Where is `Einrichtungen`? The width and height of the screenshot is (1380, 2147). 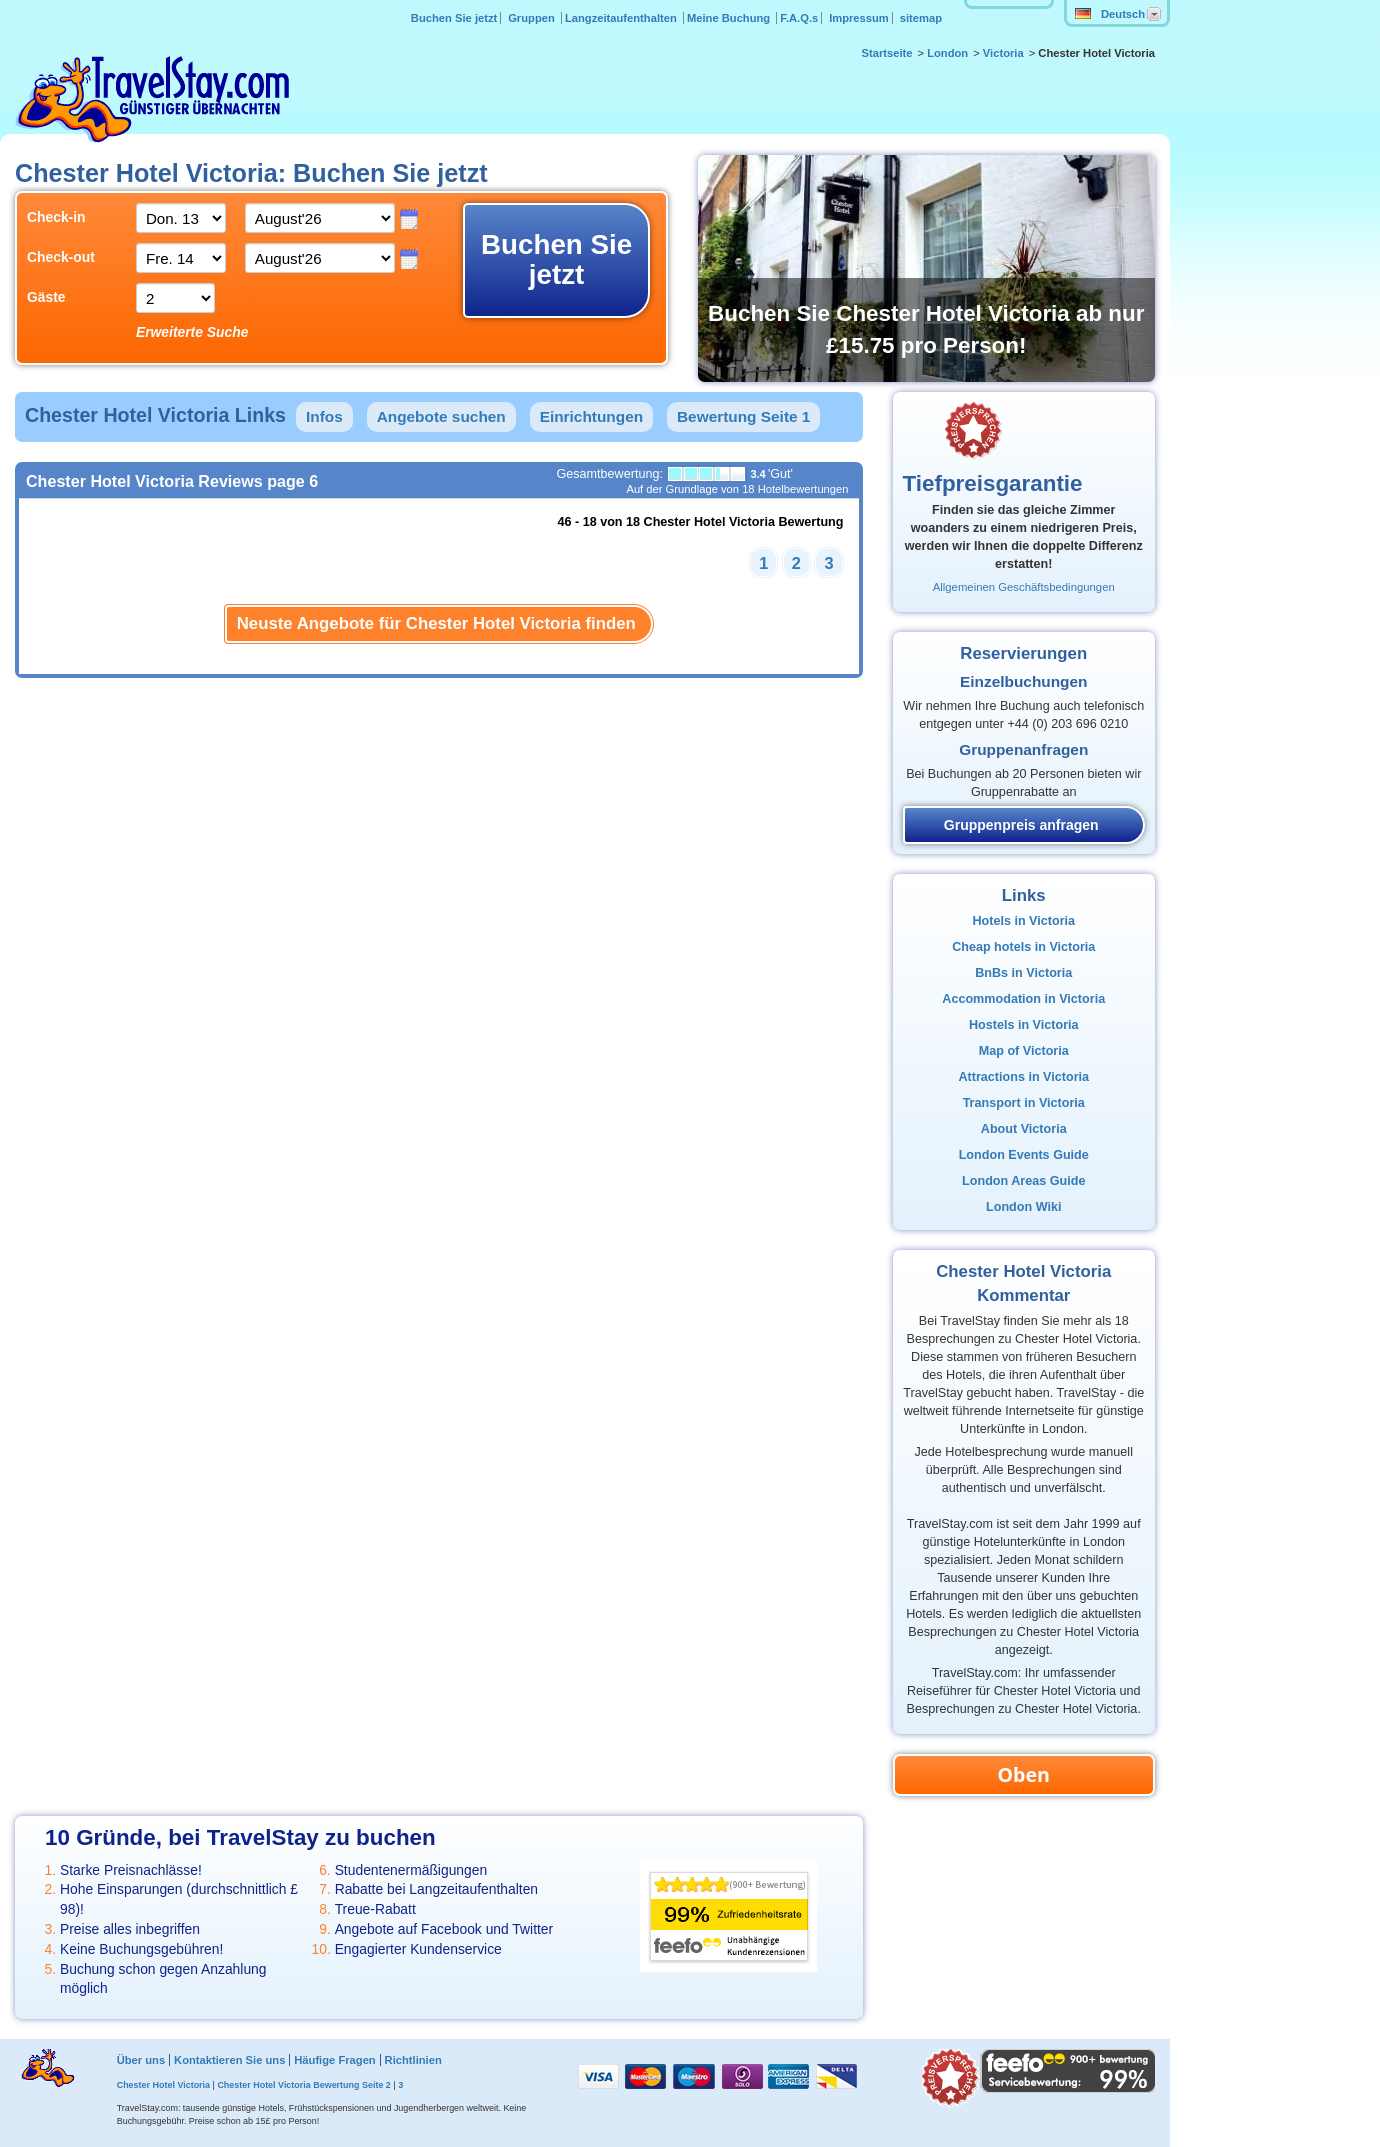 Einrichtungen is located at coordinates (591, 416).